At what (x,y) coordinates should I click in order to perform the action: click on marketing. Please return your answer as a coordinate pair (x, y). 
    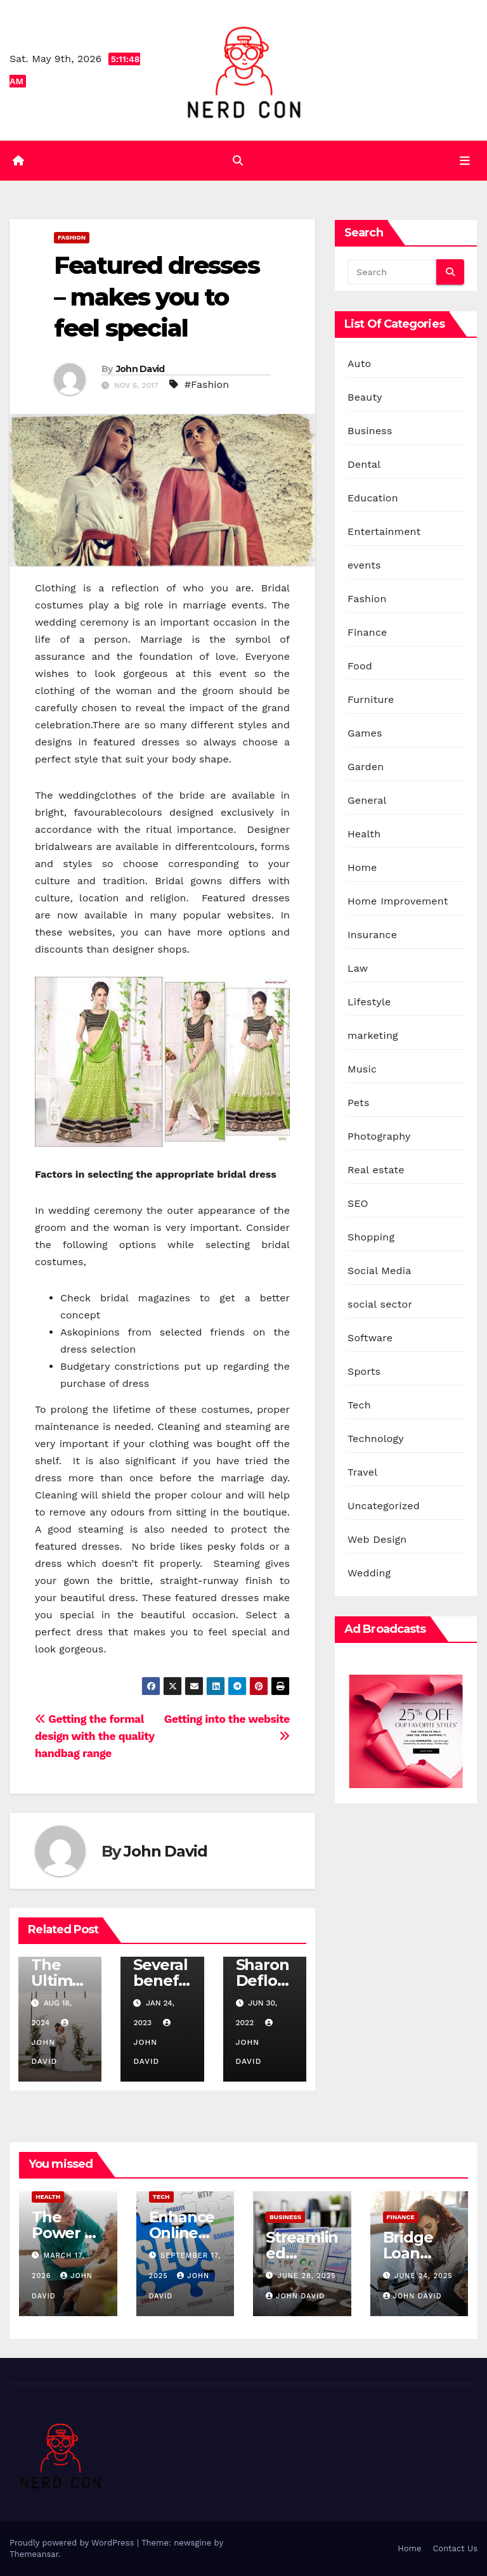
    Looking at the image, I should click on (372, 1036).